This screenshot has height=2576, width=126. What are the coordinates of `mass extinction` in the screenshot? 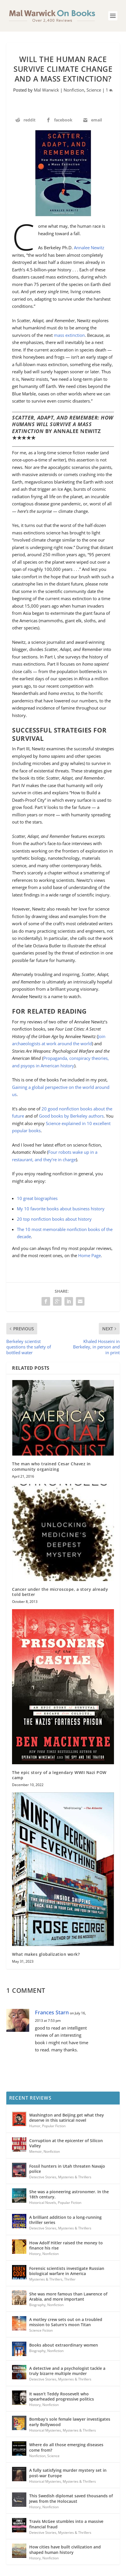 It's located at (69, 335).